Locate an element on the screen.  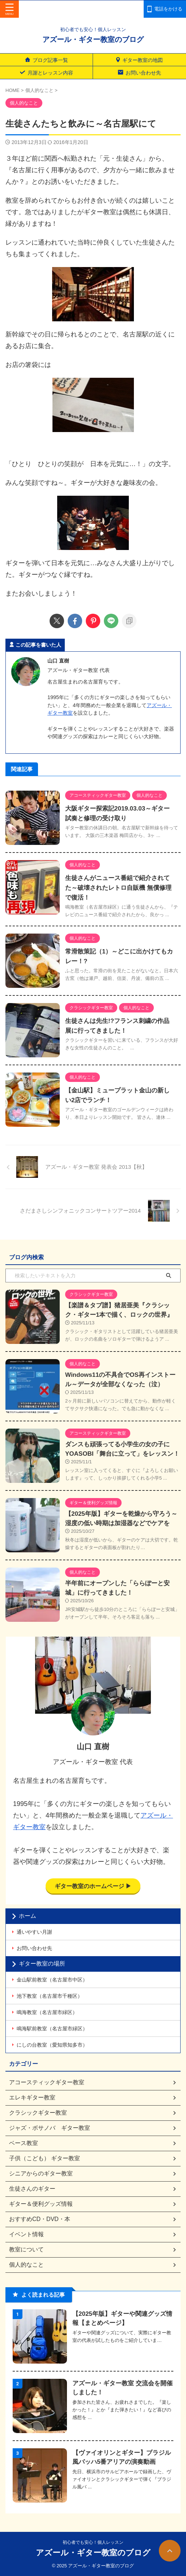
にしの台教室（愛知県知多市） is located at coordinates (52, 2045).